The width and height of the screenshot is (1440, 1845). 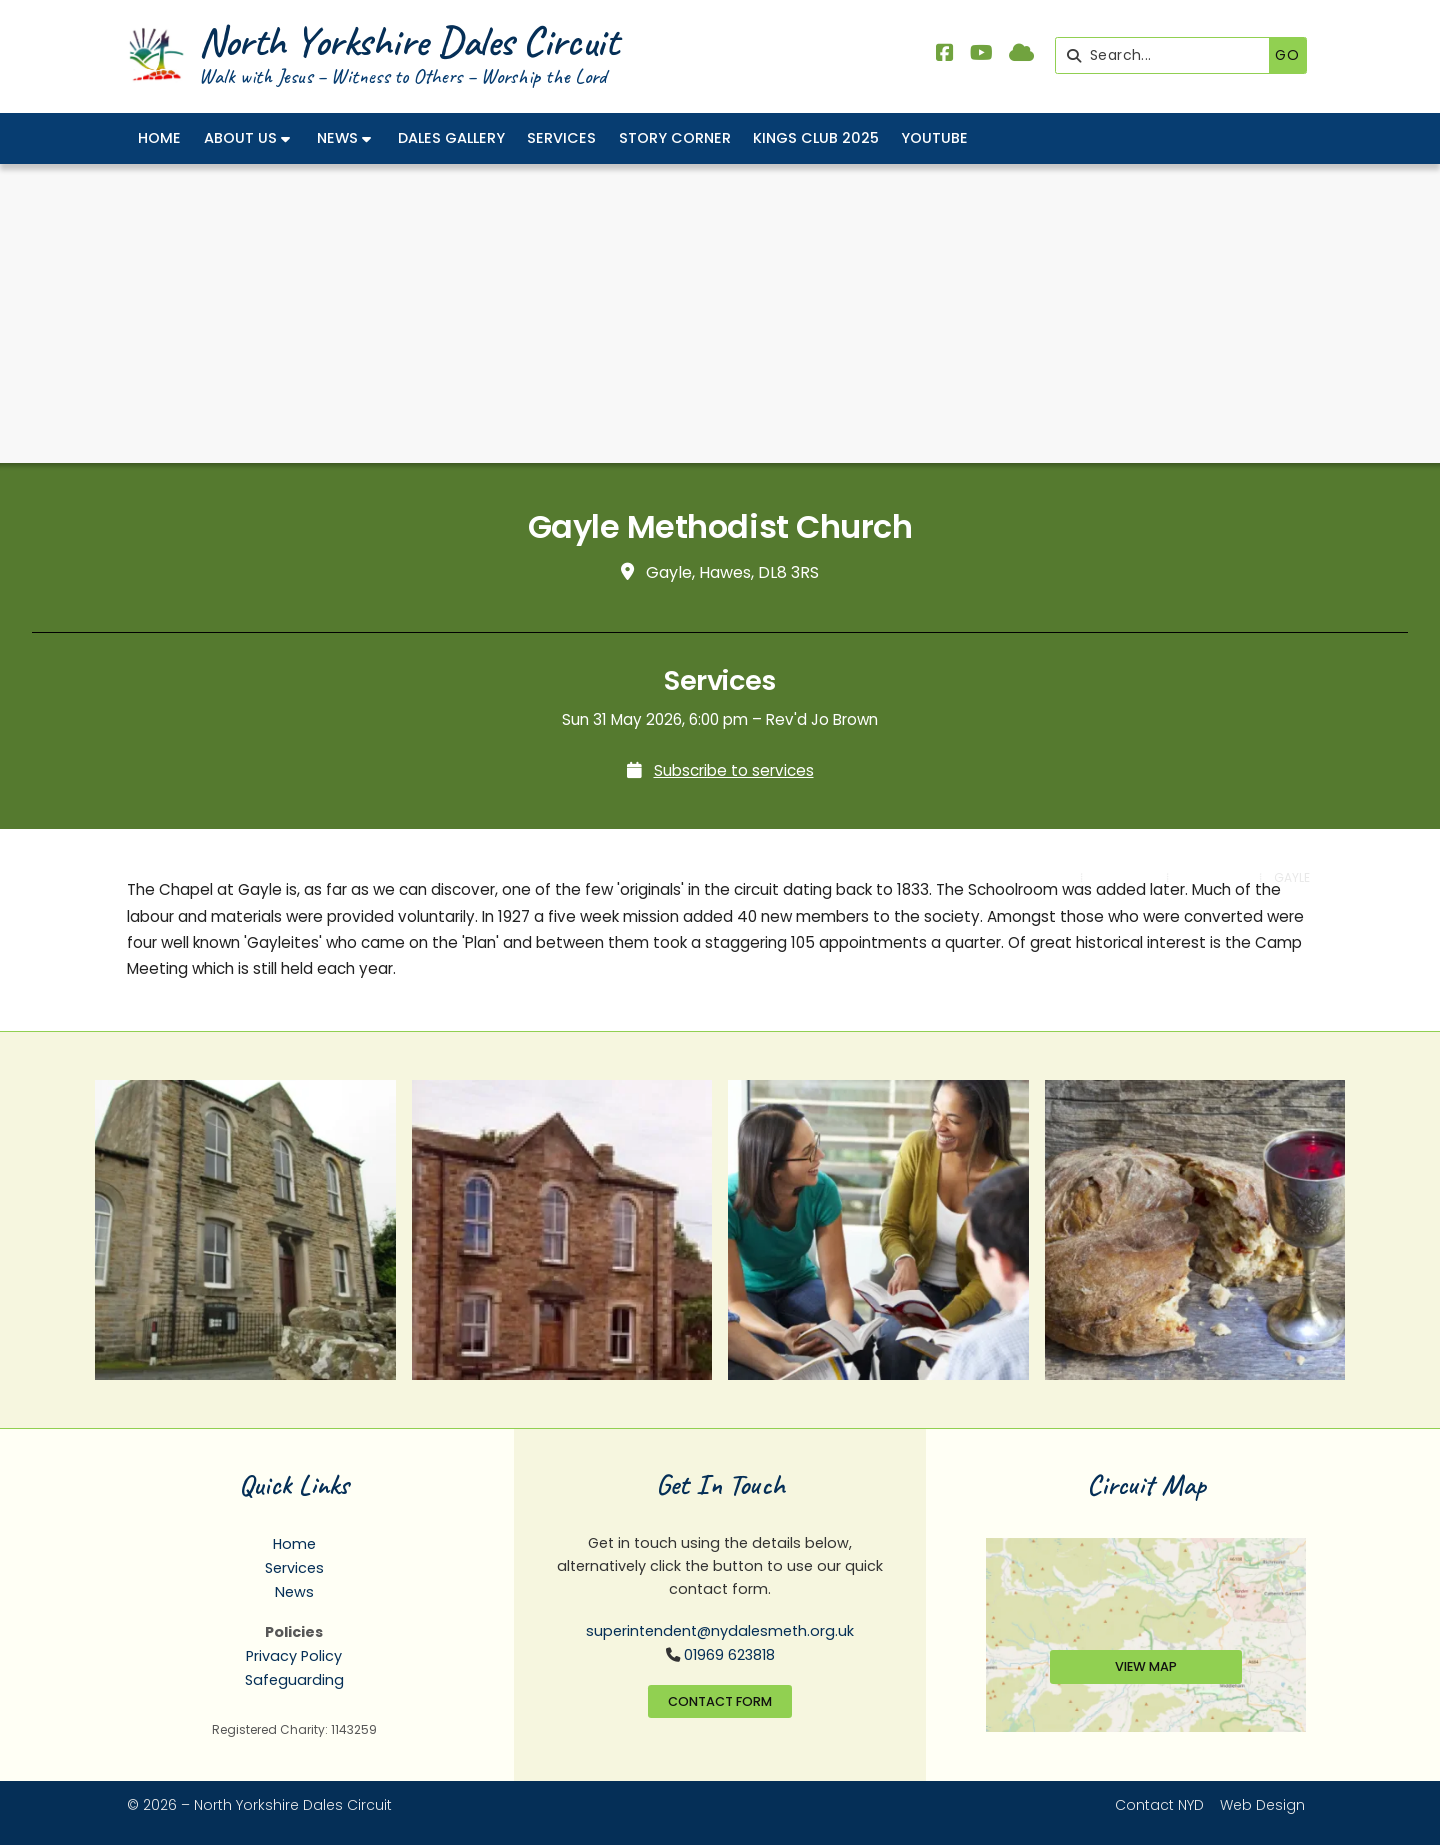 What do you see at coordinates (729, 1655) in the screenshot?
I see `01969 623818` at bounding box center [729, 1655].